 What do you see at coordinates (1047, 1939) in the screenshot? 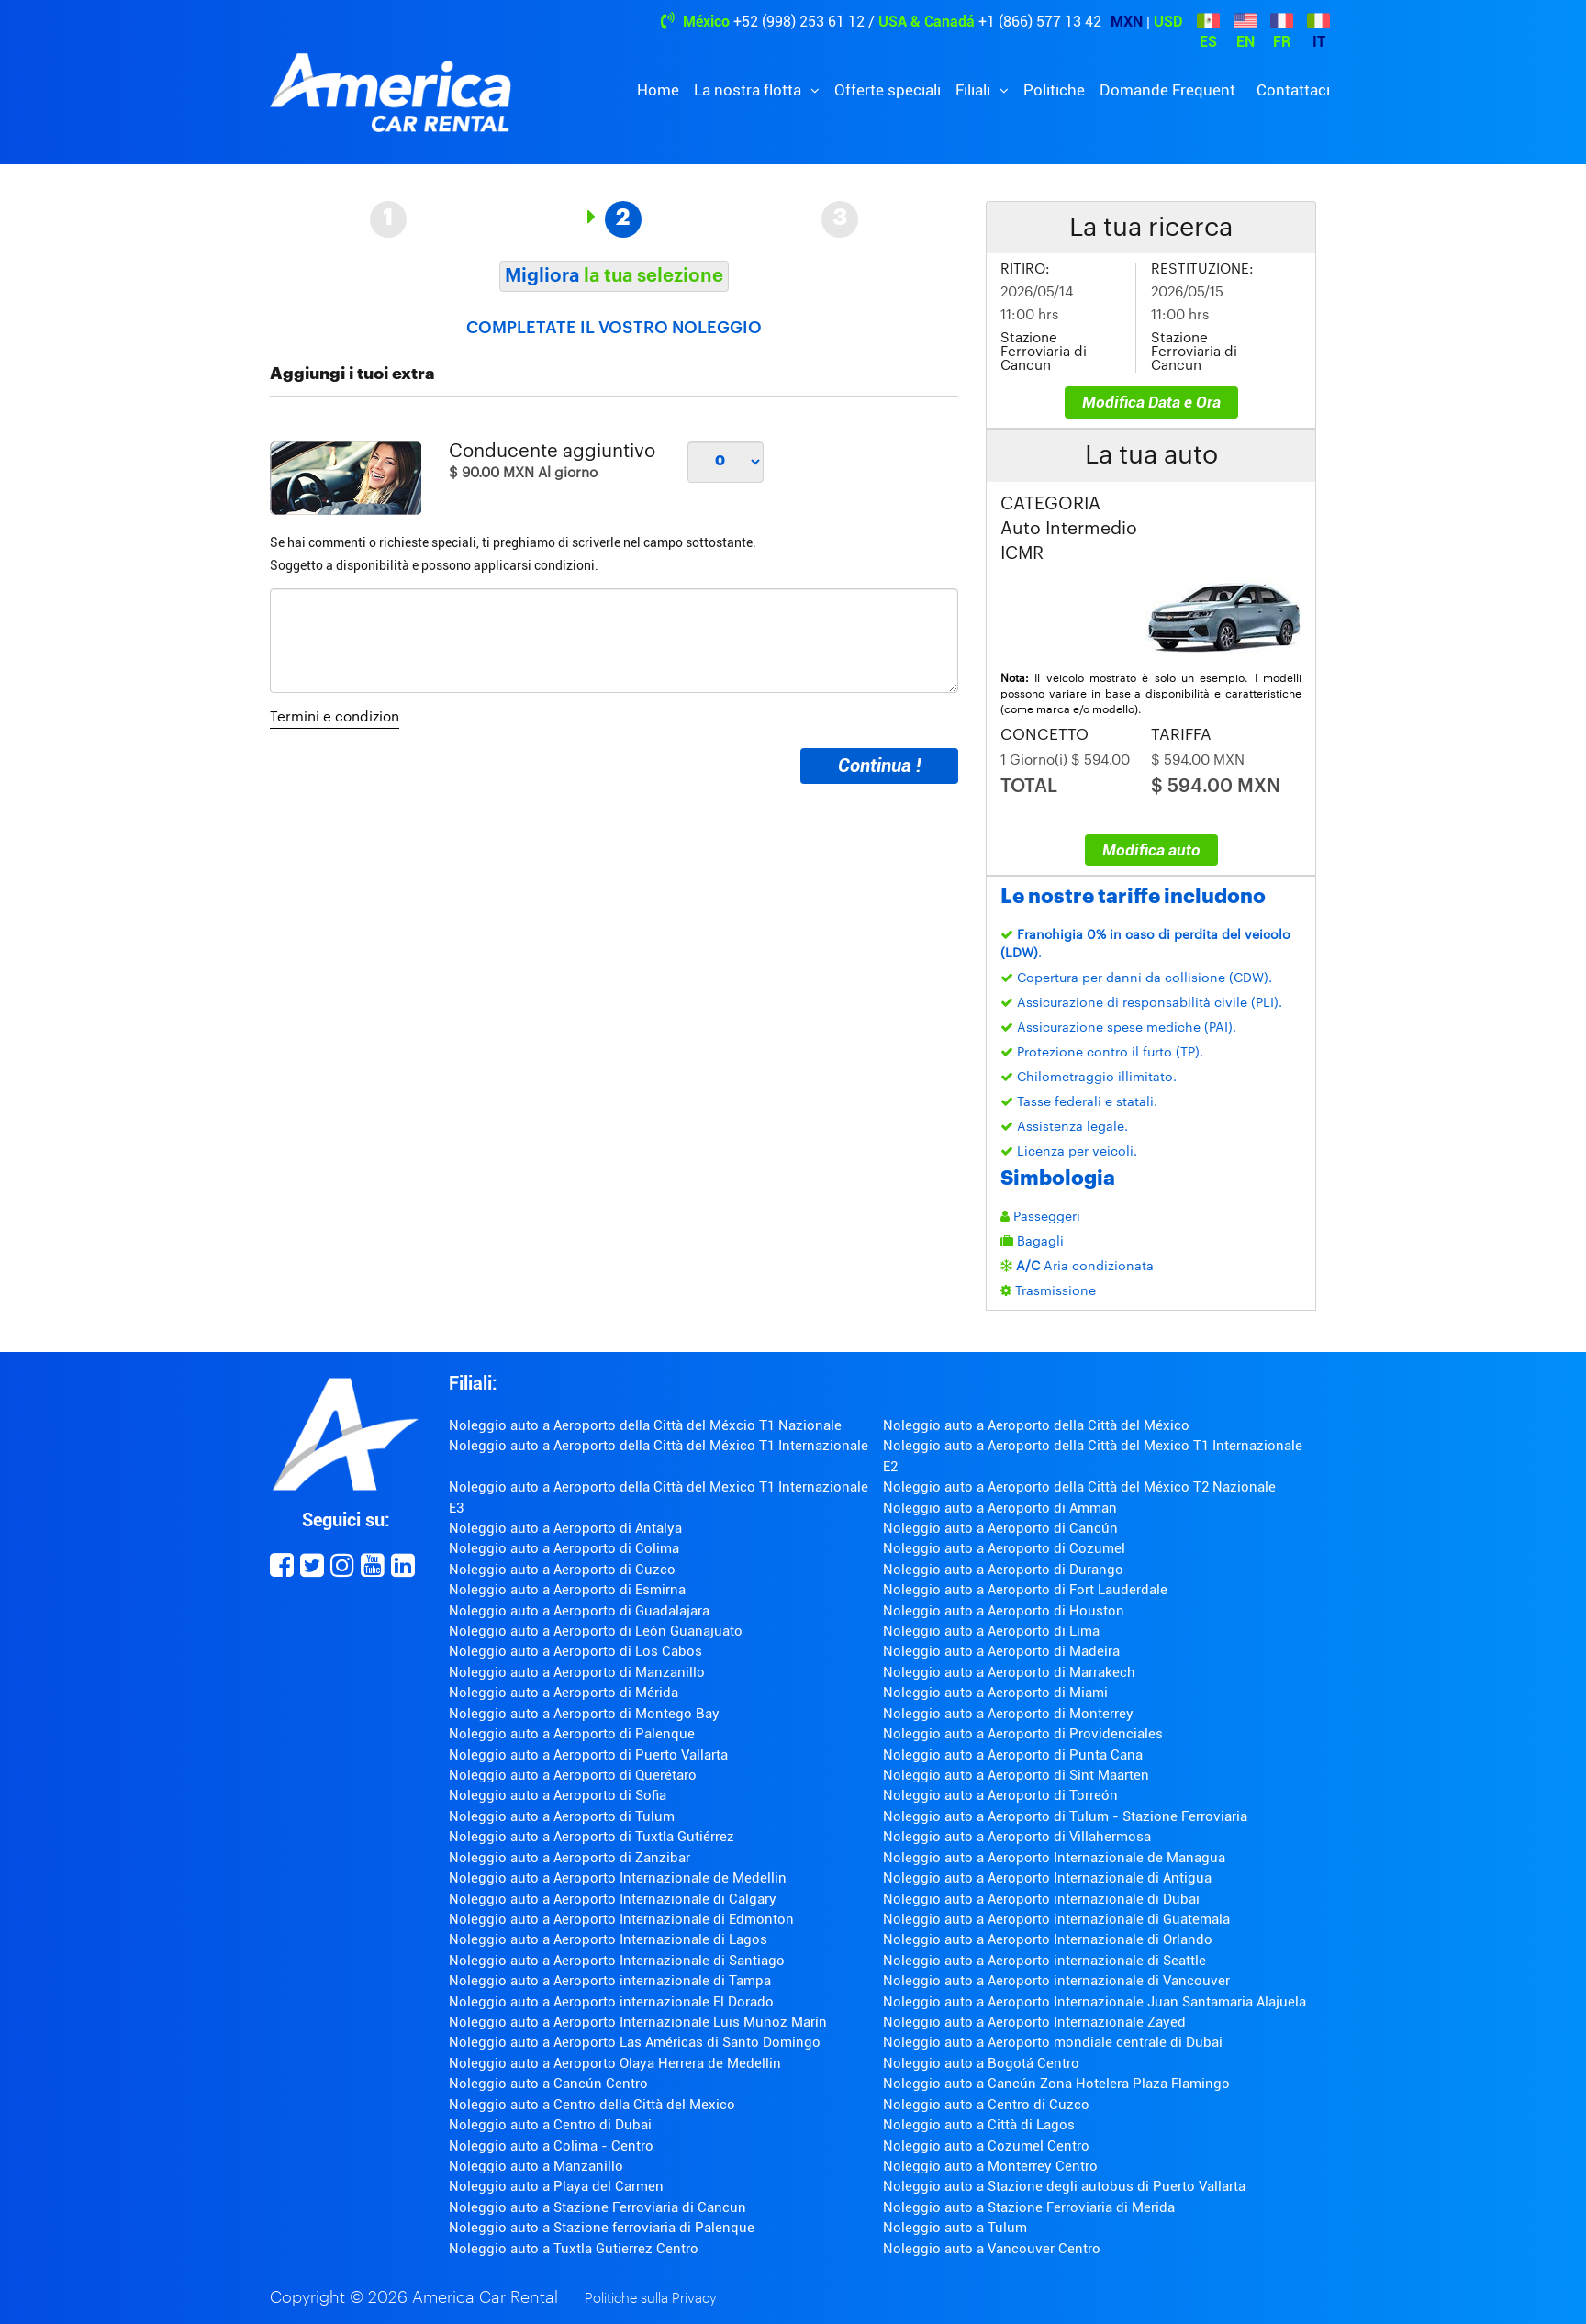
I see `Noleggio auto a Aeroporto Internazionale di Orlando` at bounding box center [1047, 1939].